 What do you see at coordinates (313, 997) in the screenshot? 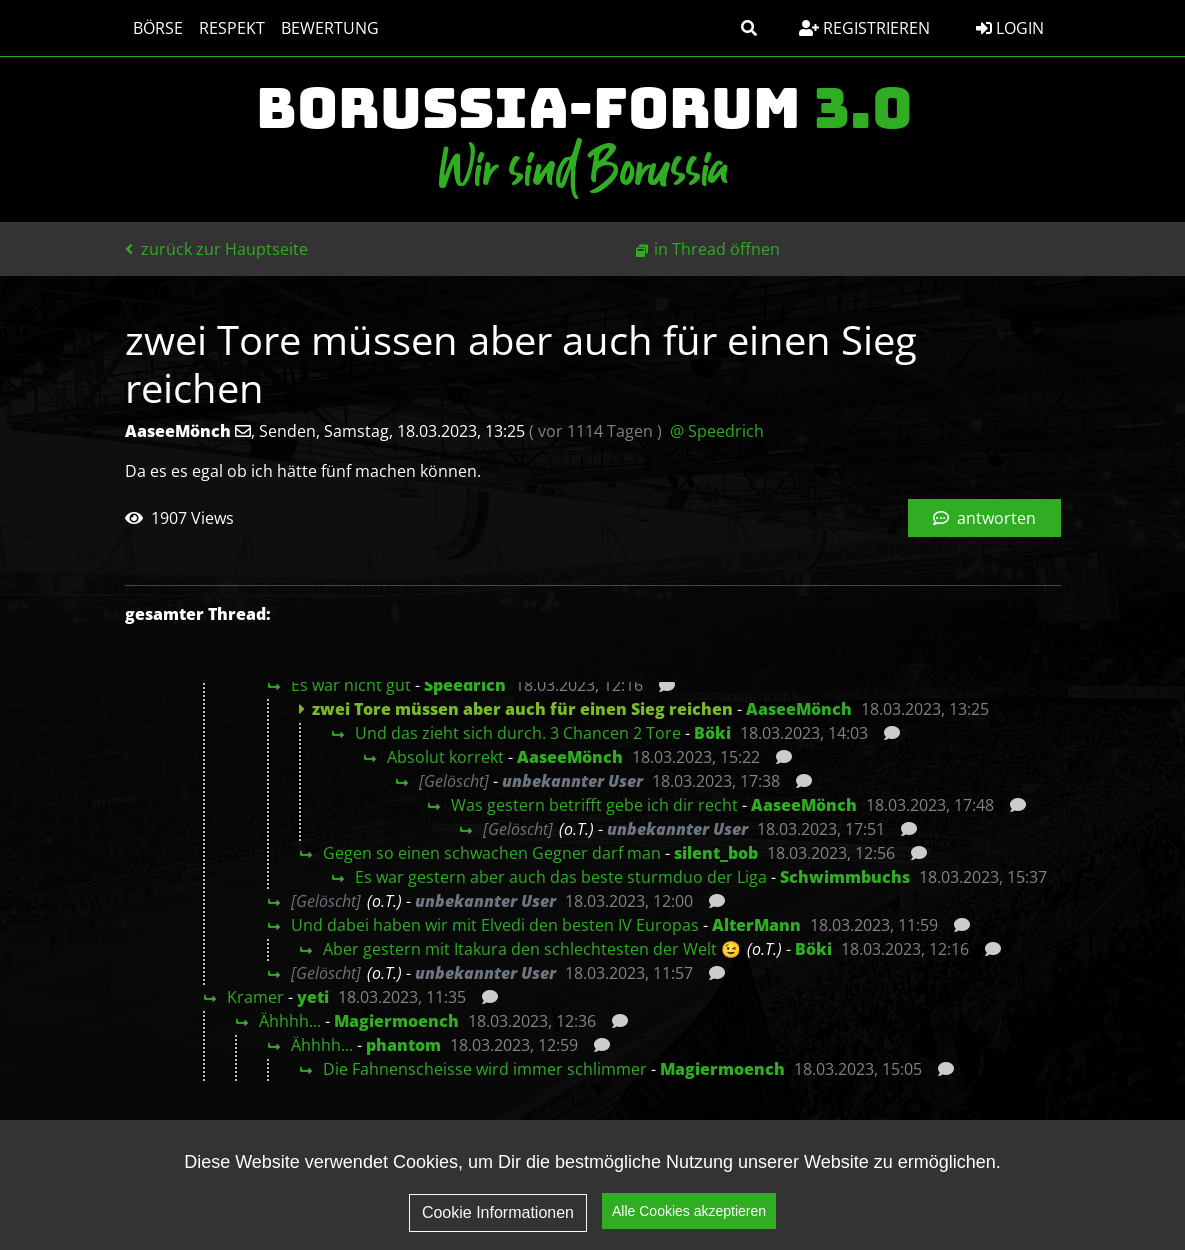
I see `yeti` at bounding box center [313, 997].